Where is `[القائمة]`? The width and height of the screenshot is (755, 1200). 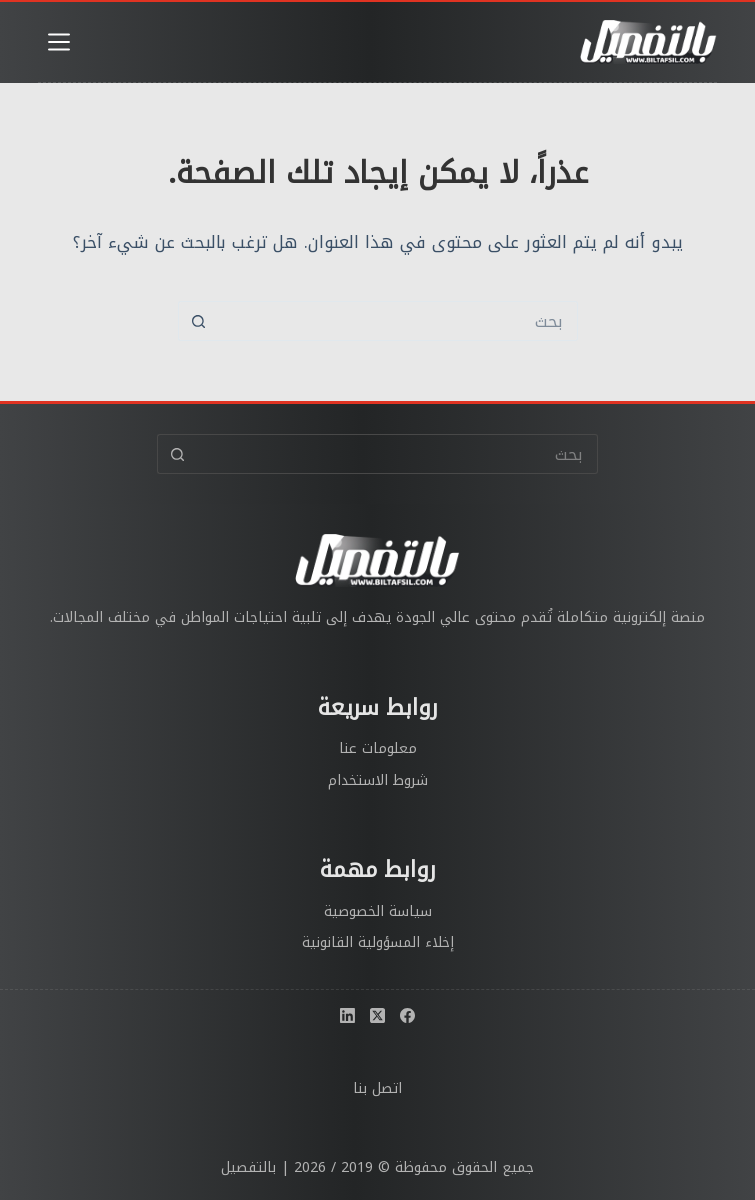
[القائمة] is located at coordinates (59, 42).